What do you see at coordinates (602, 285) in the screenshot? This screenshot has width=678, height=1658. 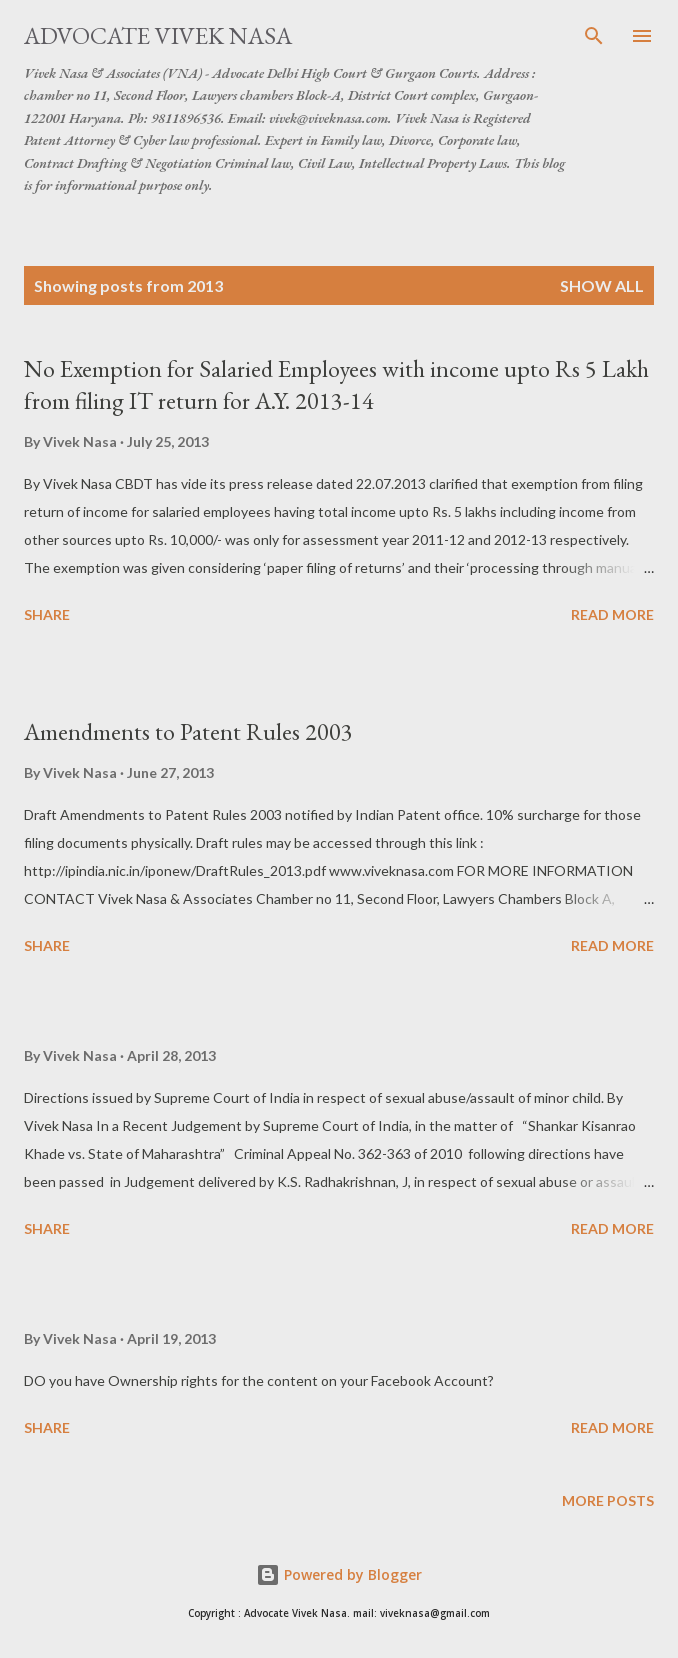 I see `Show all` at bounding box center [602, 285].